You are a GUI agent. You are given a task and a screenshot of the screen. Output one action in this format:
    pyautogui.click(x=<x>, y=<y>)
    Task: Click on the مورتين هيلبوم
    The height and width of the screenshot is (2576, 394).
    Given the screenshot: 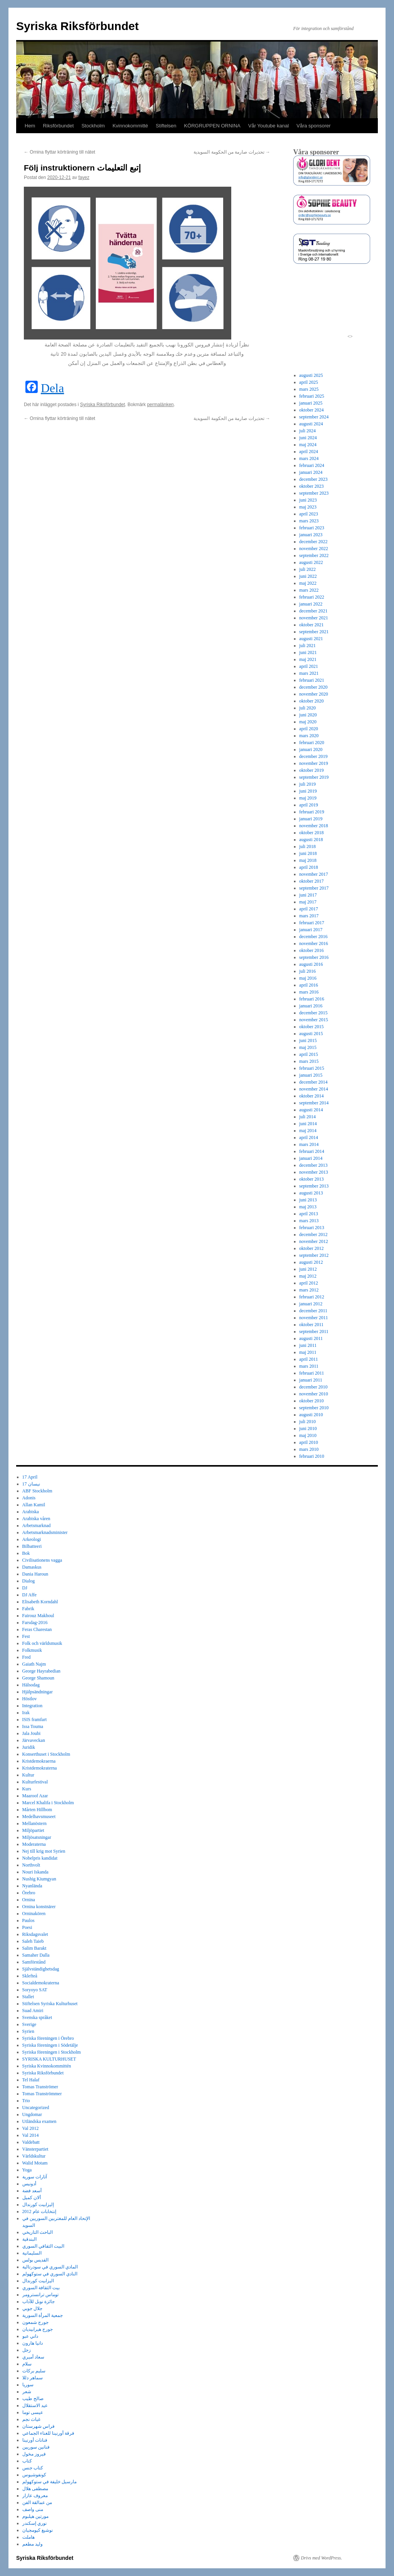 What is the action you would take?
    pyautogui.click(x=35, y=2516)
    